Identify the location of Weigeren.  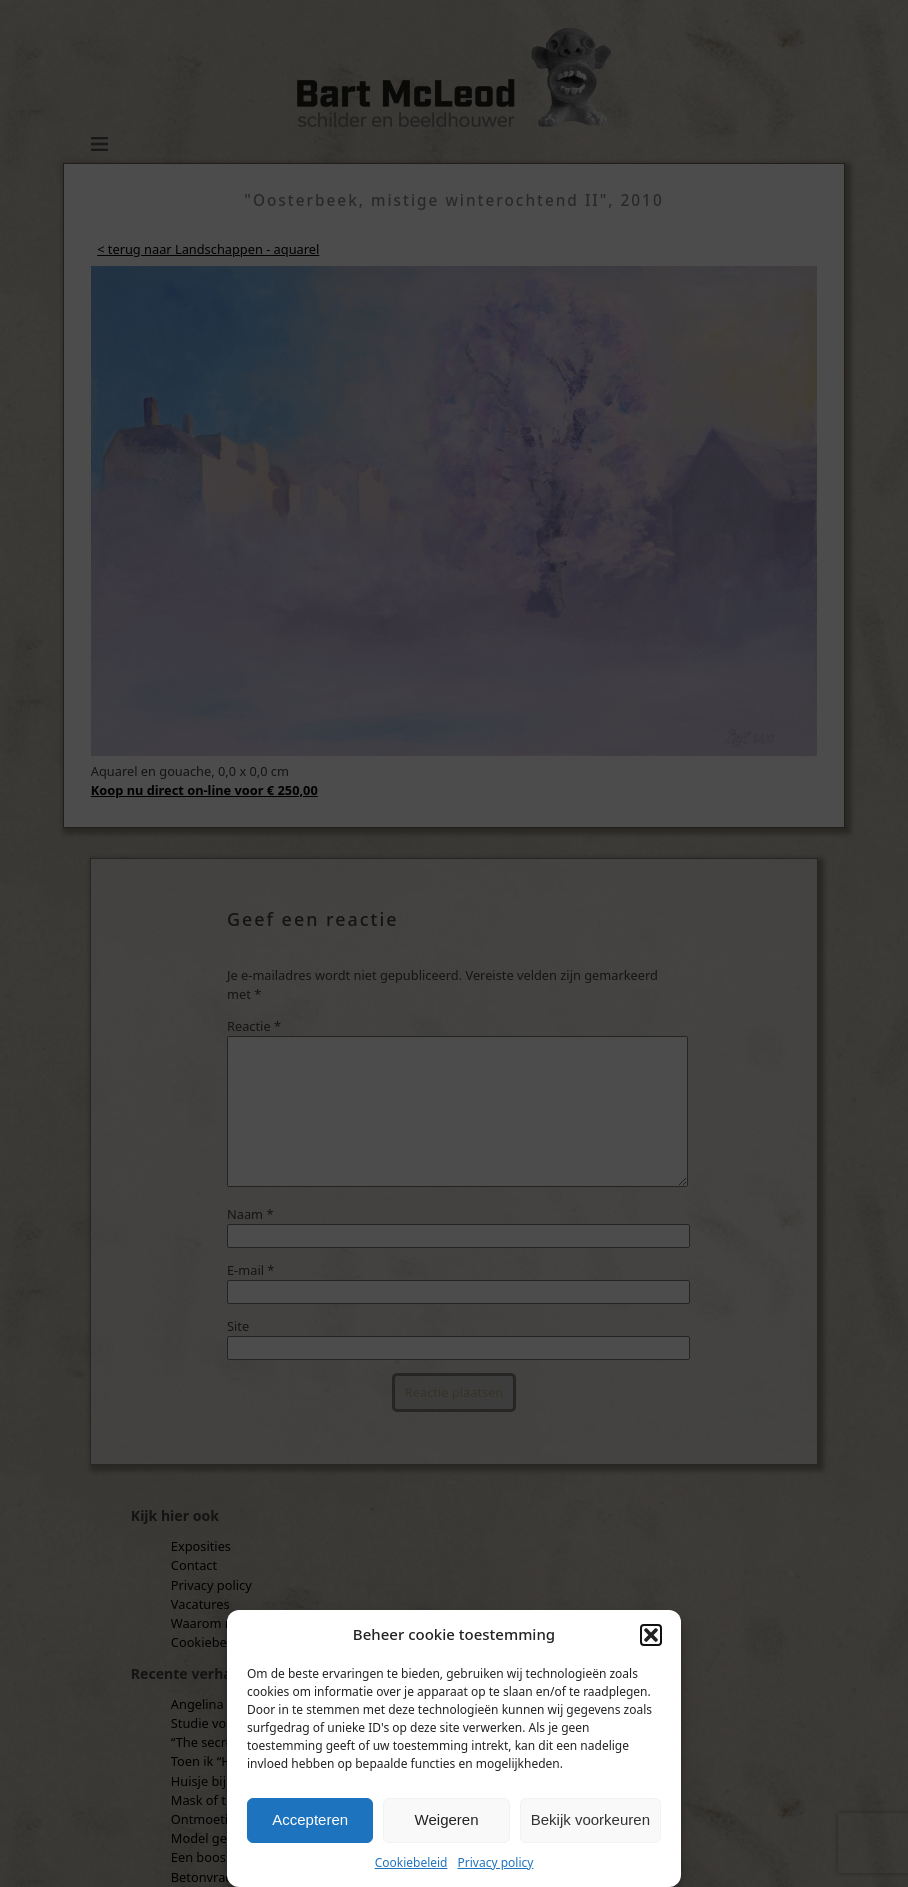
(447, 1819).